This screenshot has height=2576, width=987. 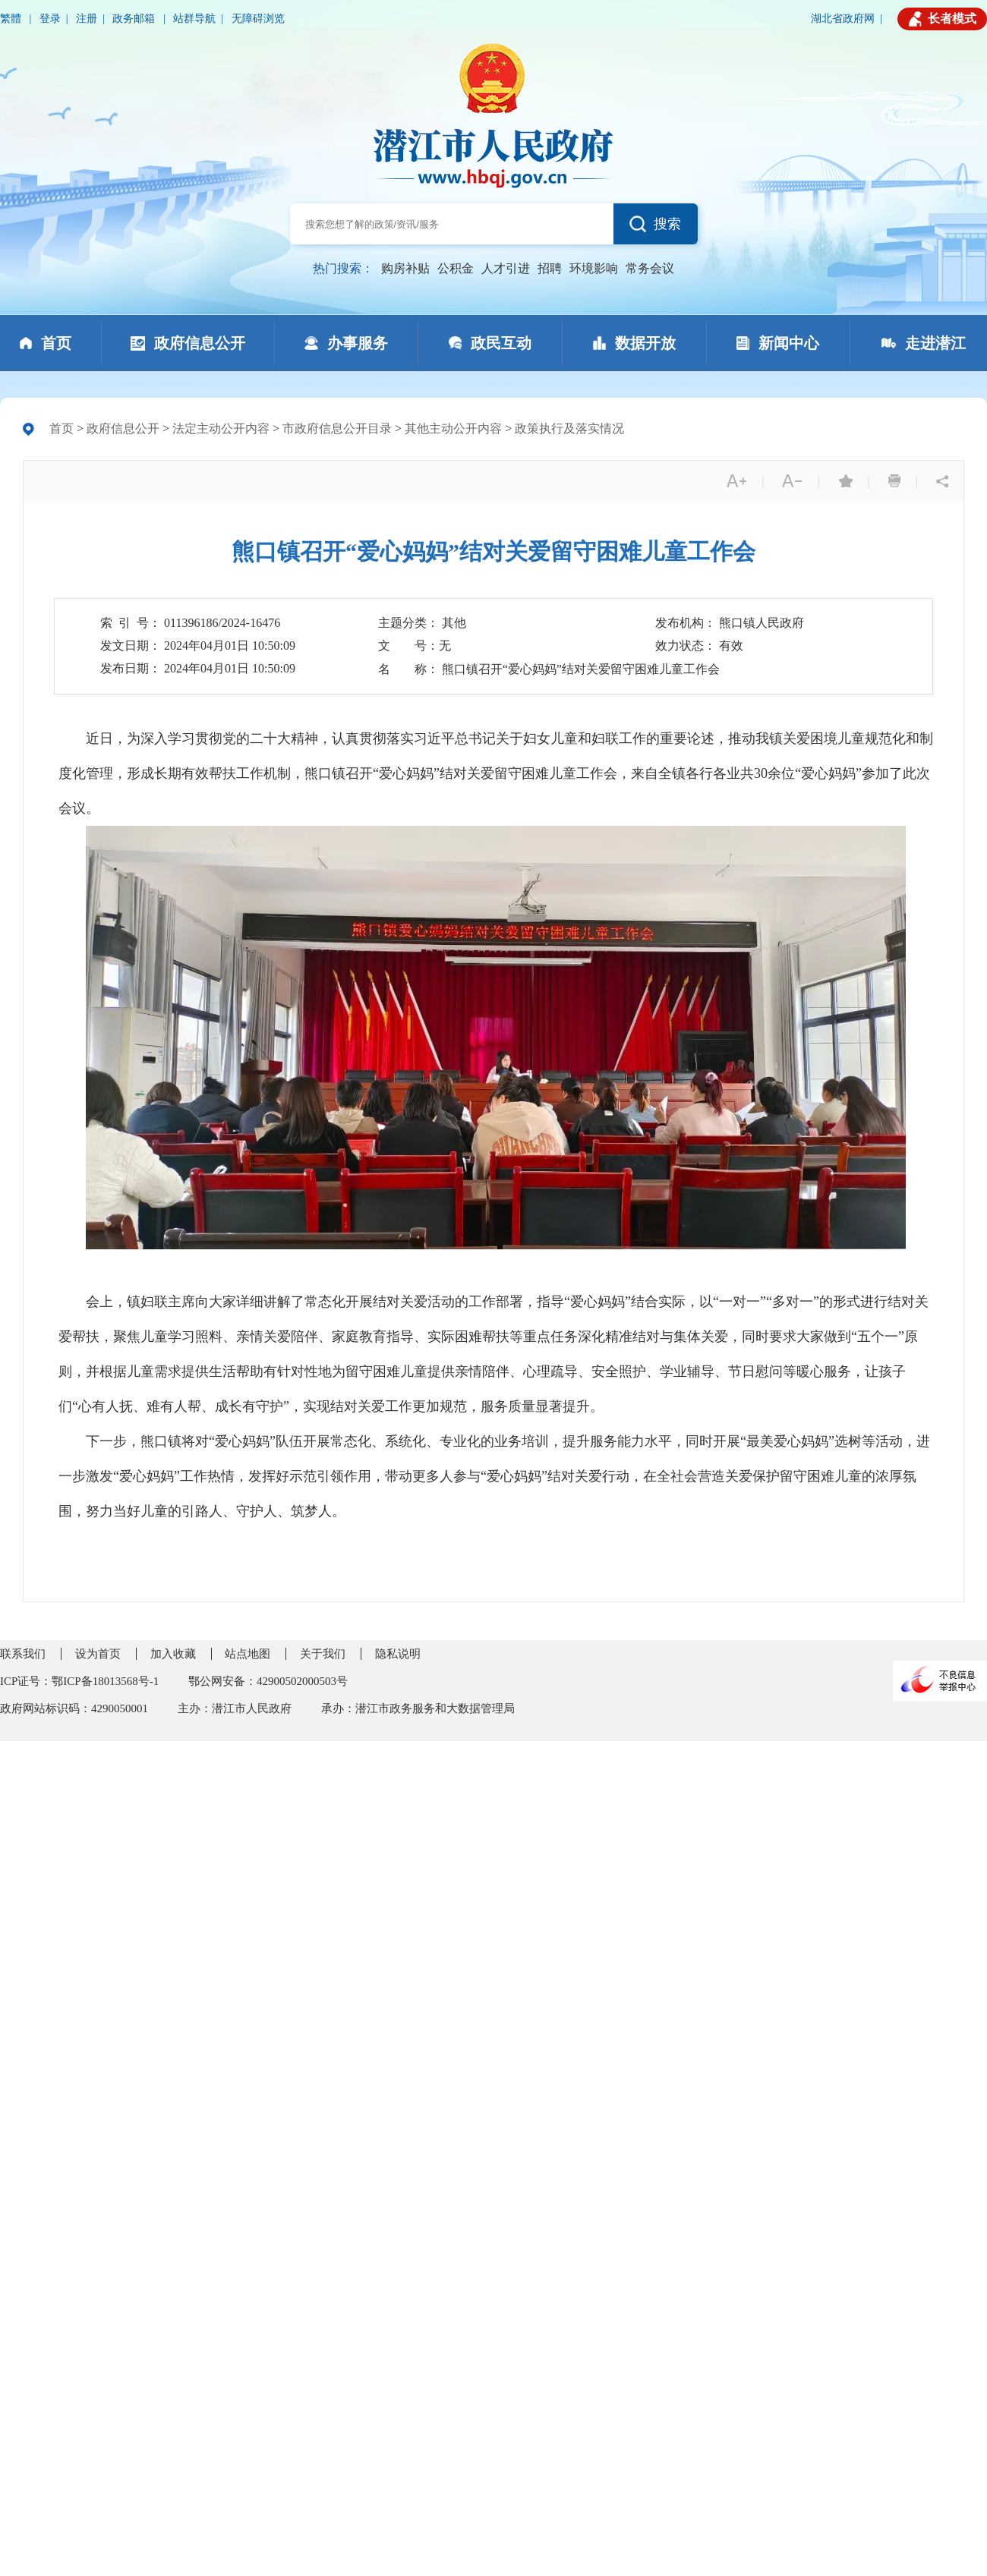 I want to click on 设为首页, so click(x=98, y=1654).